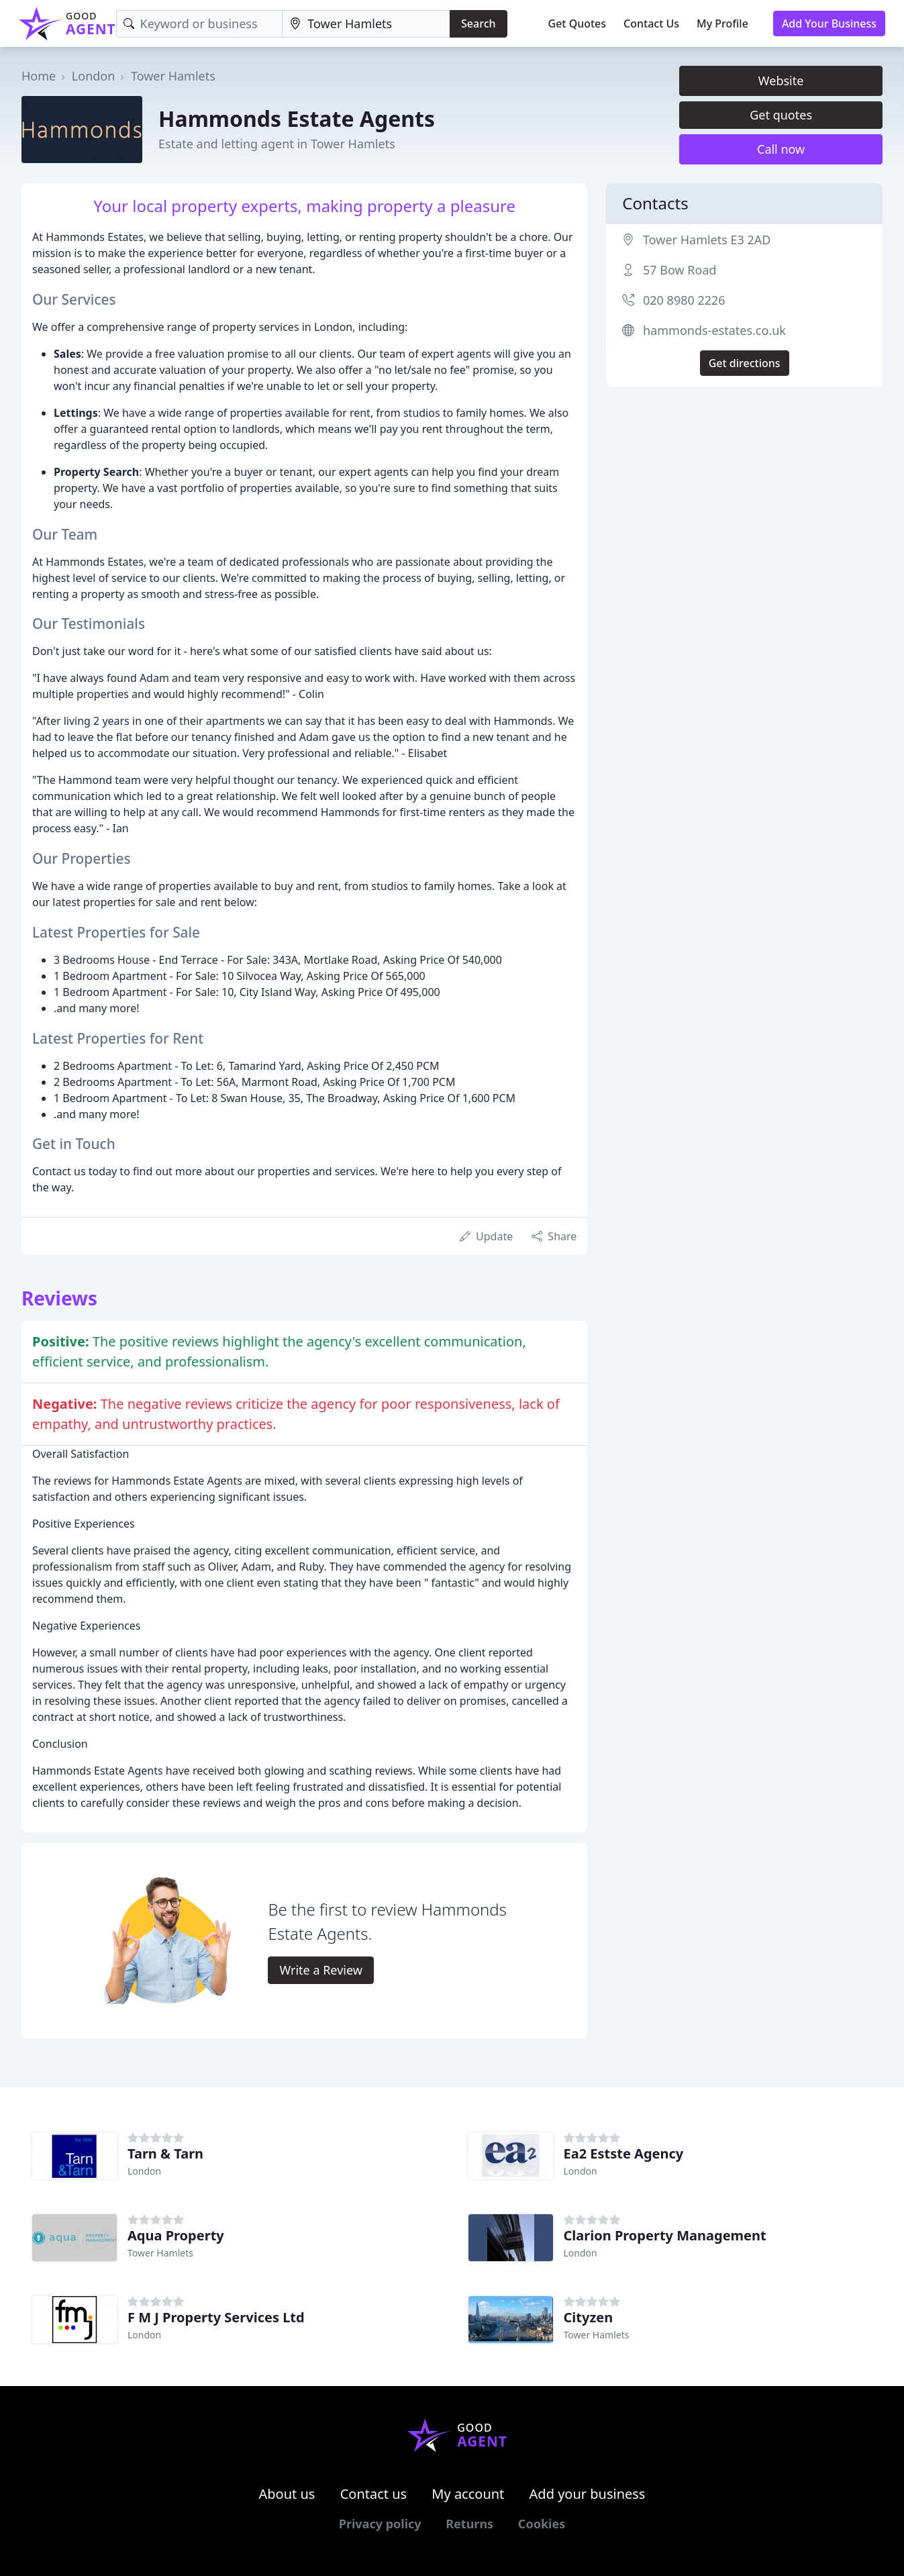 This screenshot has height=2576, width=904. I want to click on Returns, so click(469, 2524).